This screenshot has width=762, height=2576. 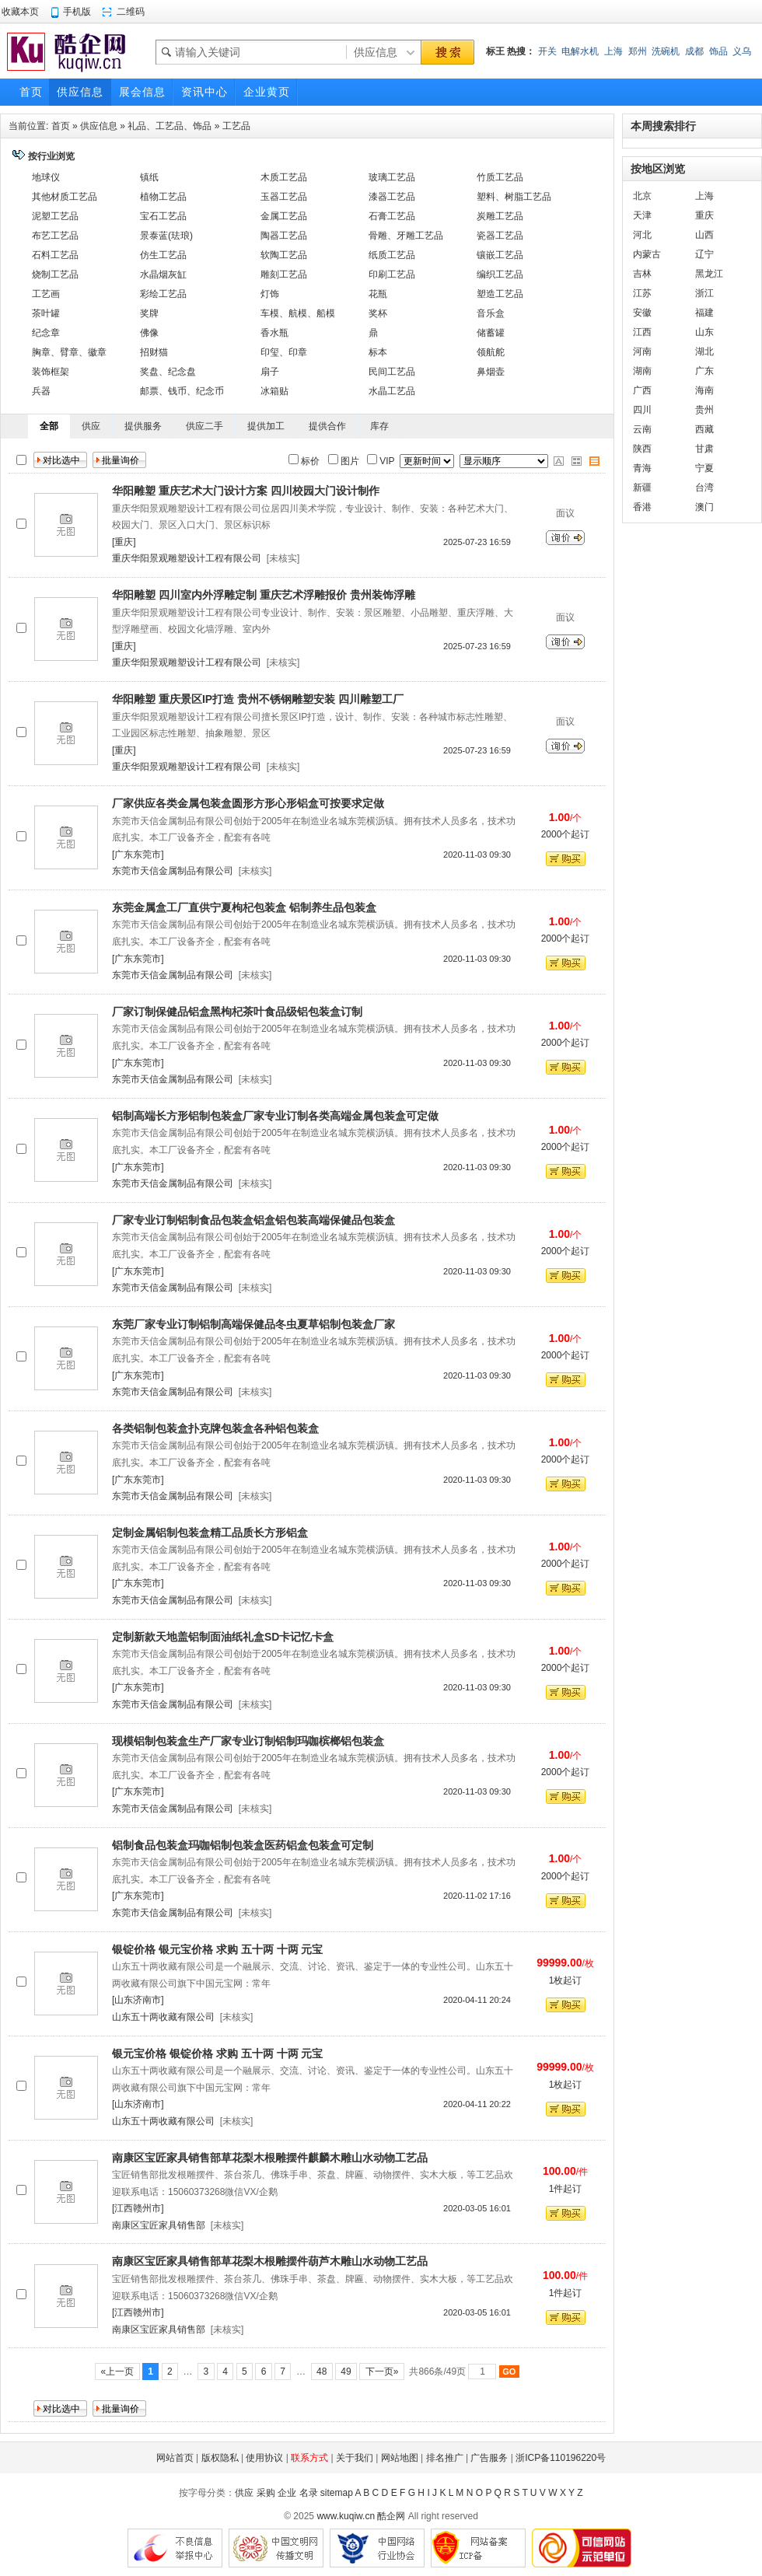 What do you see at coordinates (580, 51) in the screenshot?
I see `电解水机` at bounding box center [580, 51].